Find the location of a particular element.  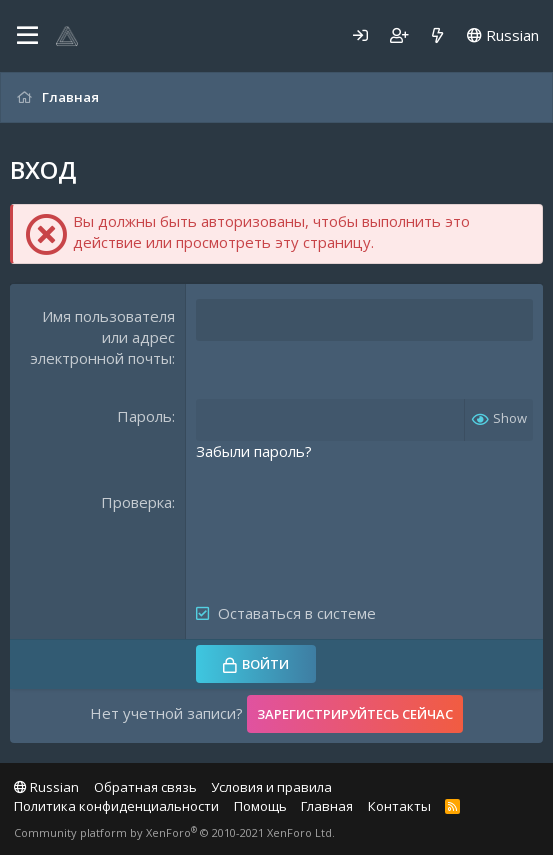

Пароль is located at coordinates (144, 416).